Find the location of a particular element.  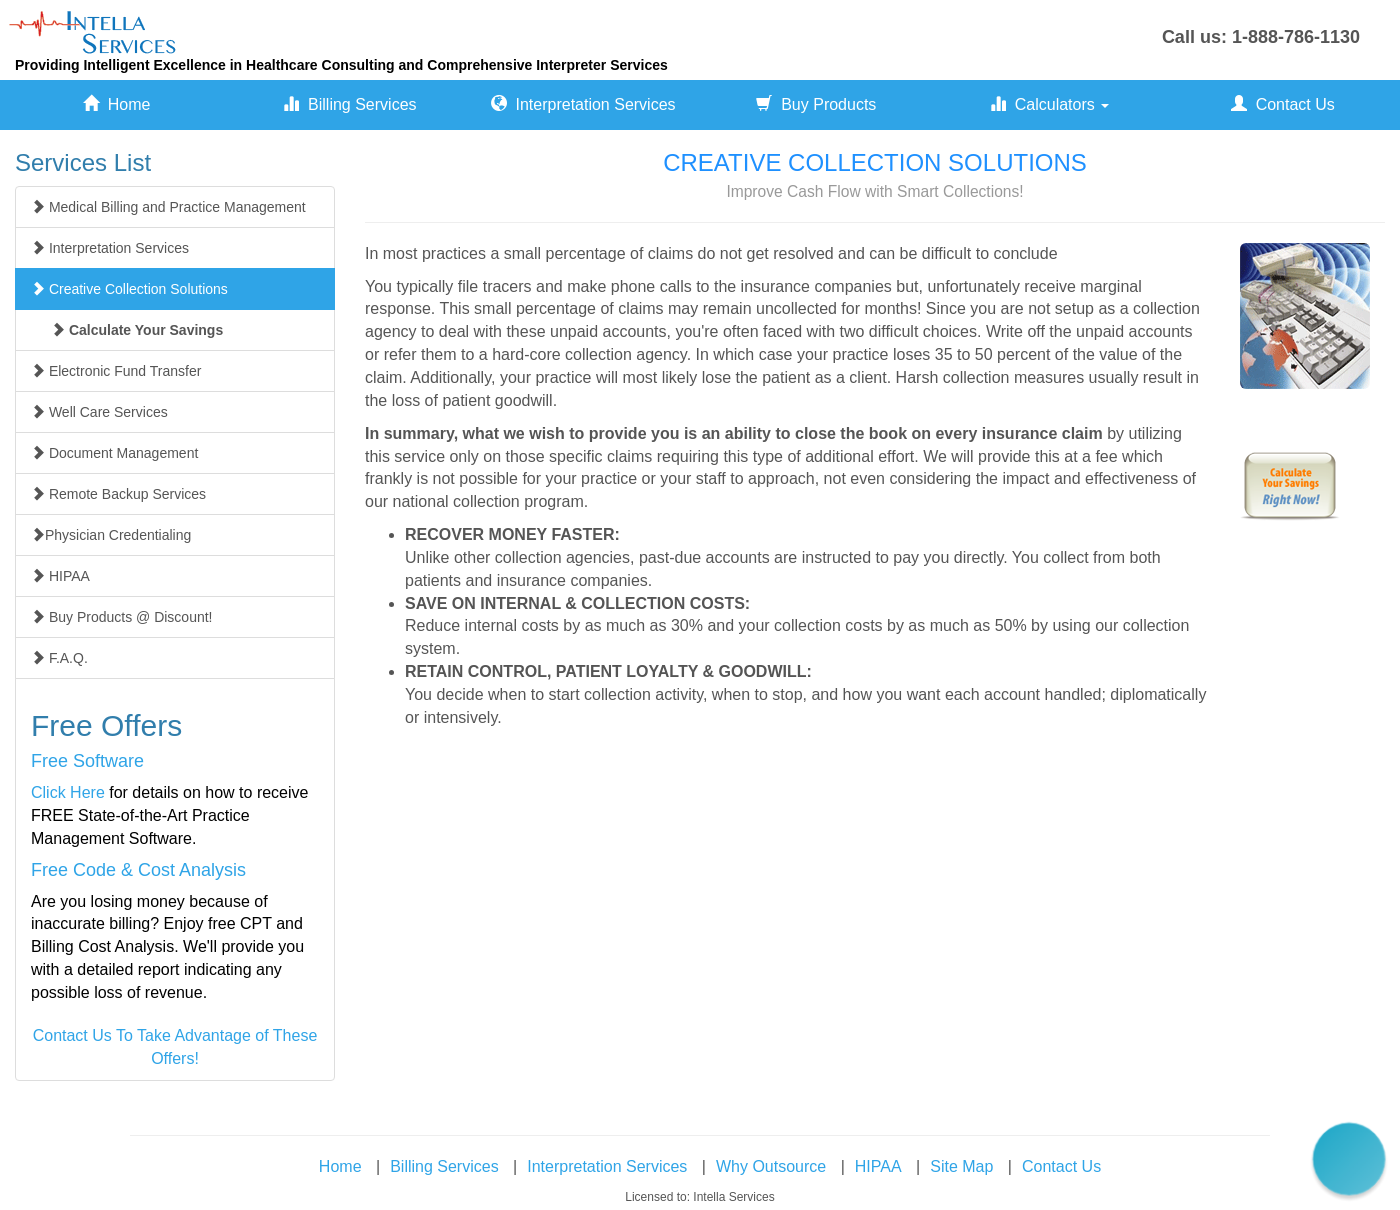

Home is located at coordinates (117, 104).